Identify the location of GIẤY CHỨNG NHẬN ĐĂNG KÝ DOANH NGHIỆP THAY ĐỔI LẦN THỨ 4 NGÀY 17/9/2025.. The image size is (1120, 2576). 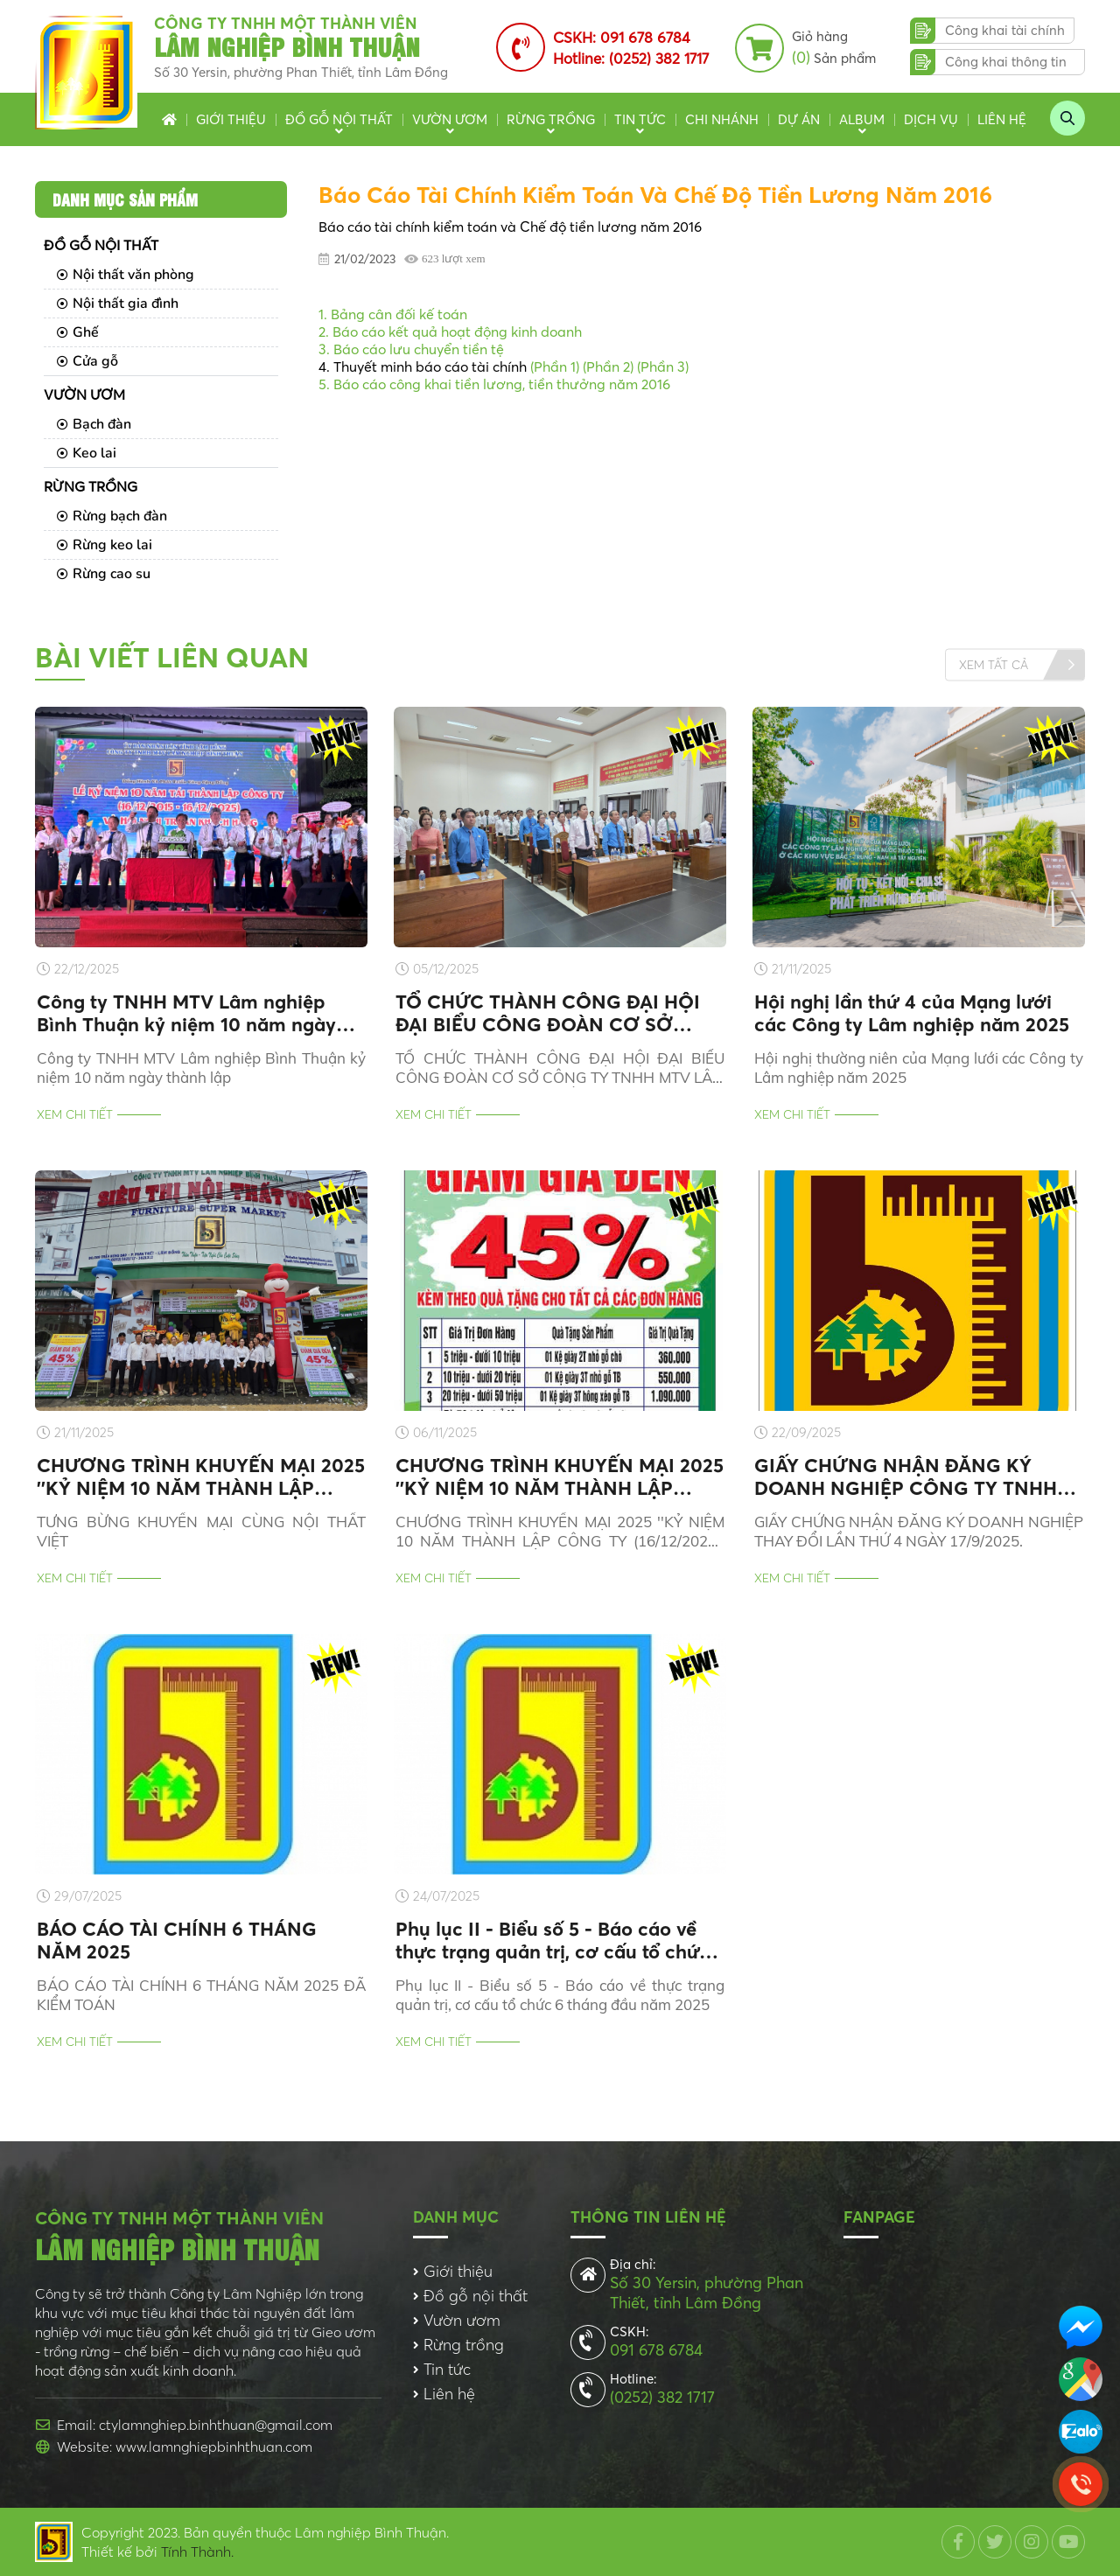
(918, 1531).